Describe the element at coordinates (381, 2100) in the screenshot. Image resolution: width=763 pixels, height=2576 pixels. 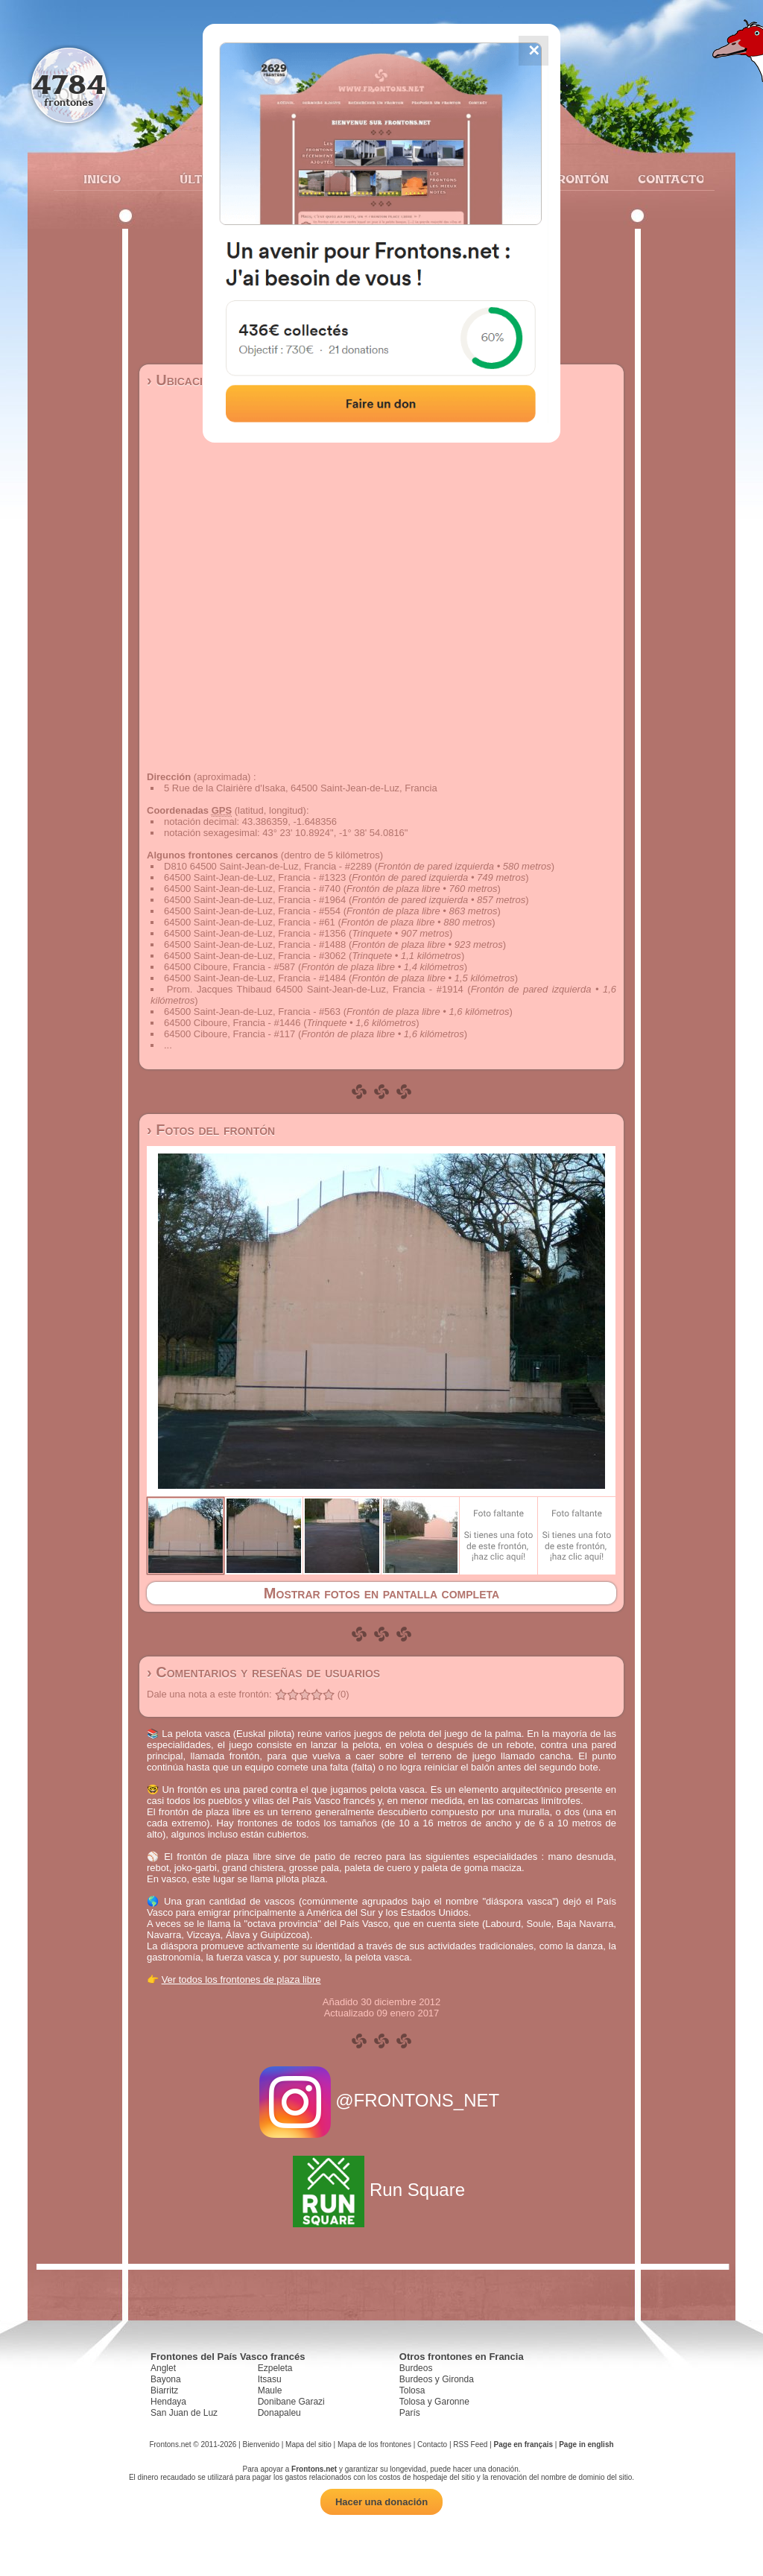
I see `@FRONTONS_NET` at that location.